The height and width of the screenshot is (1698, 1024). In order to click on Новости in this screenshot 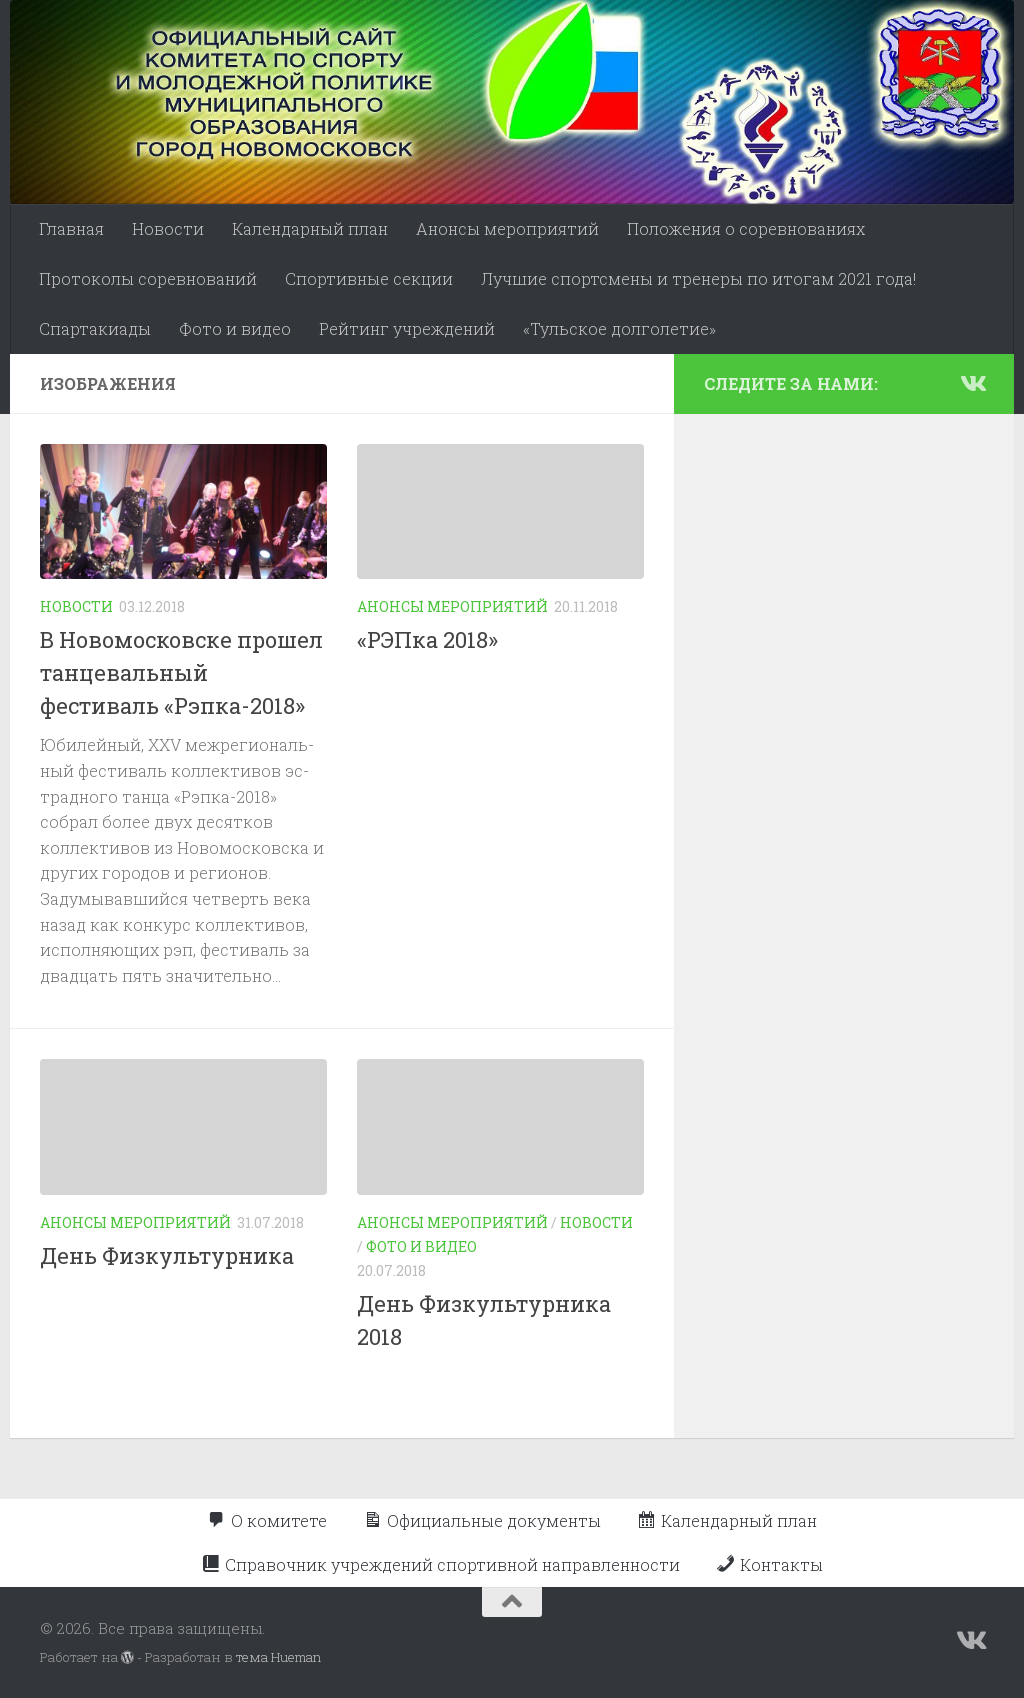, I will do `click(168, 228)`.